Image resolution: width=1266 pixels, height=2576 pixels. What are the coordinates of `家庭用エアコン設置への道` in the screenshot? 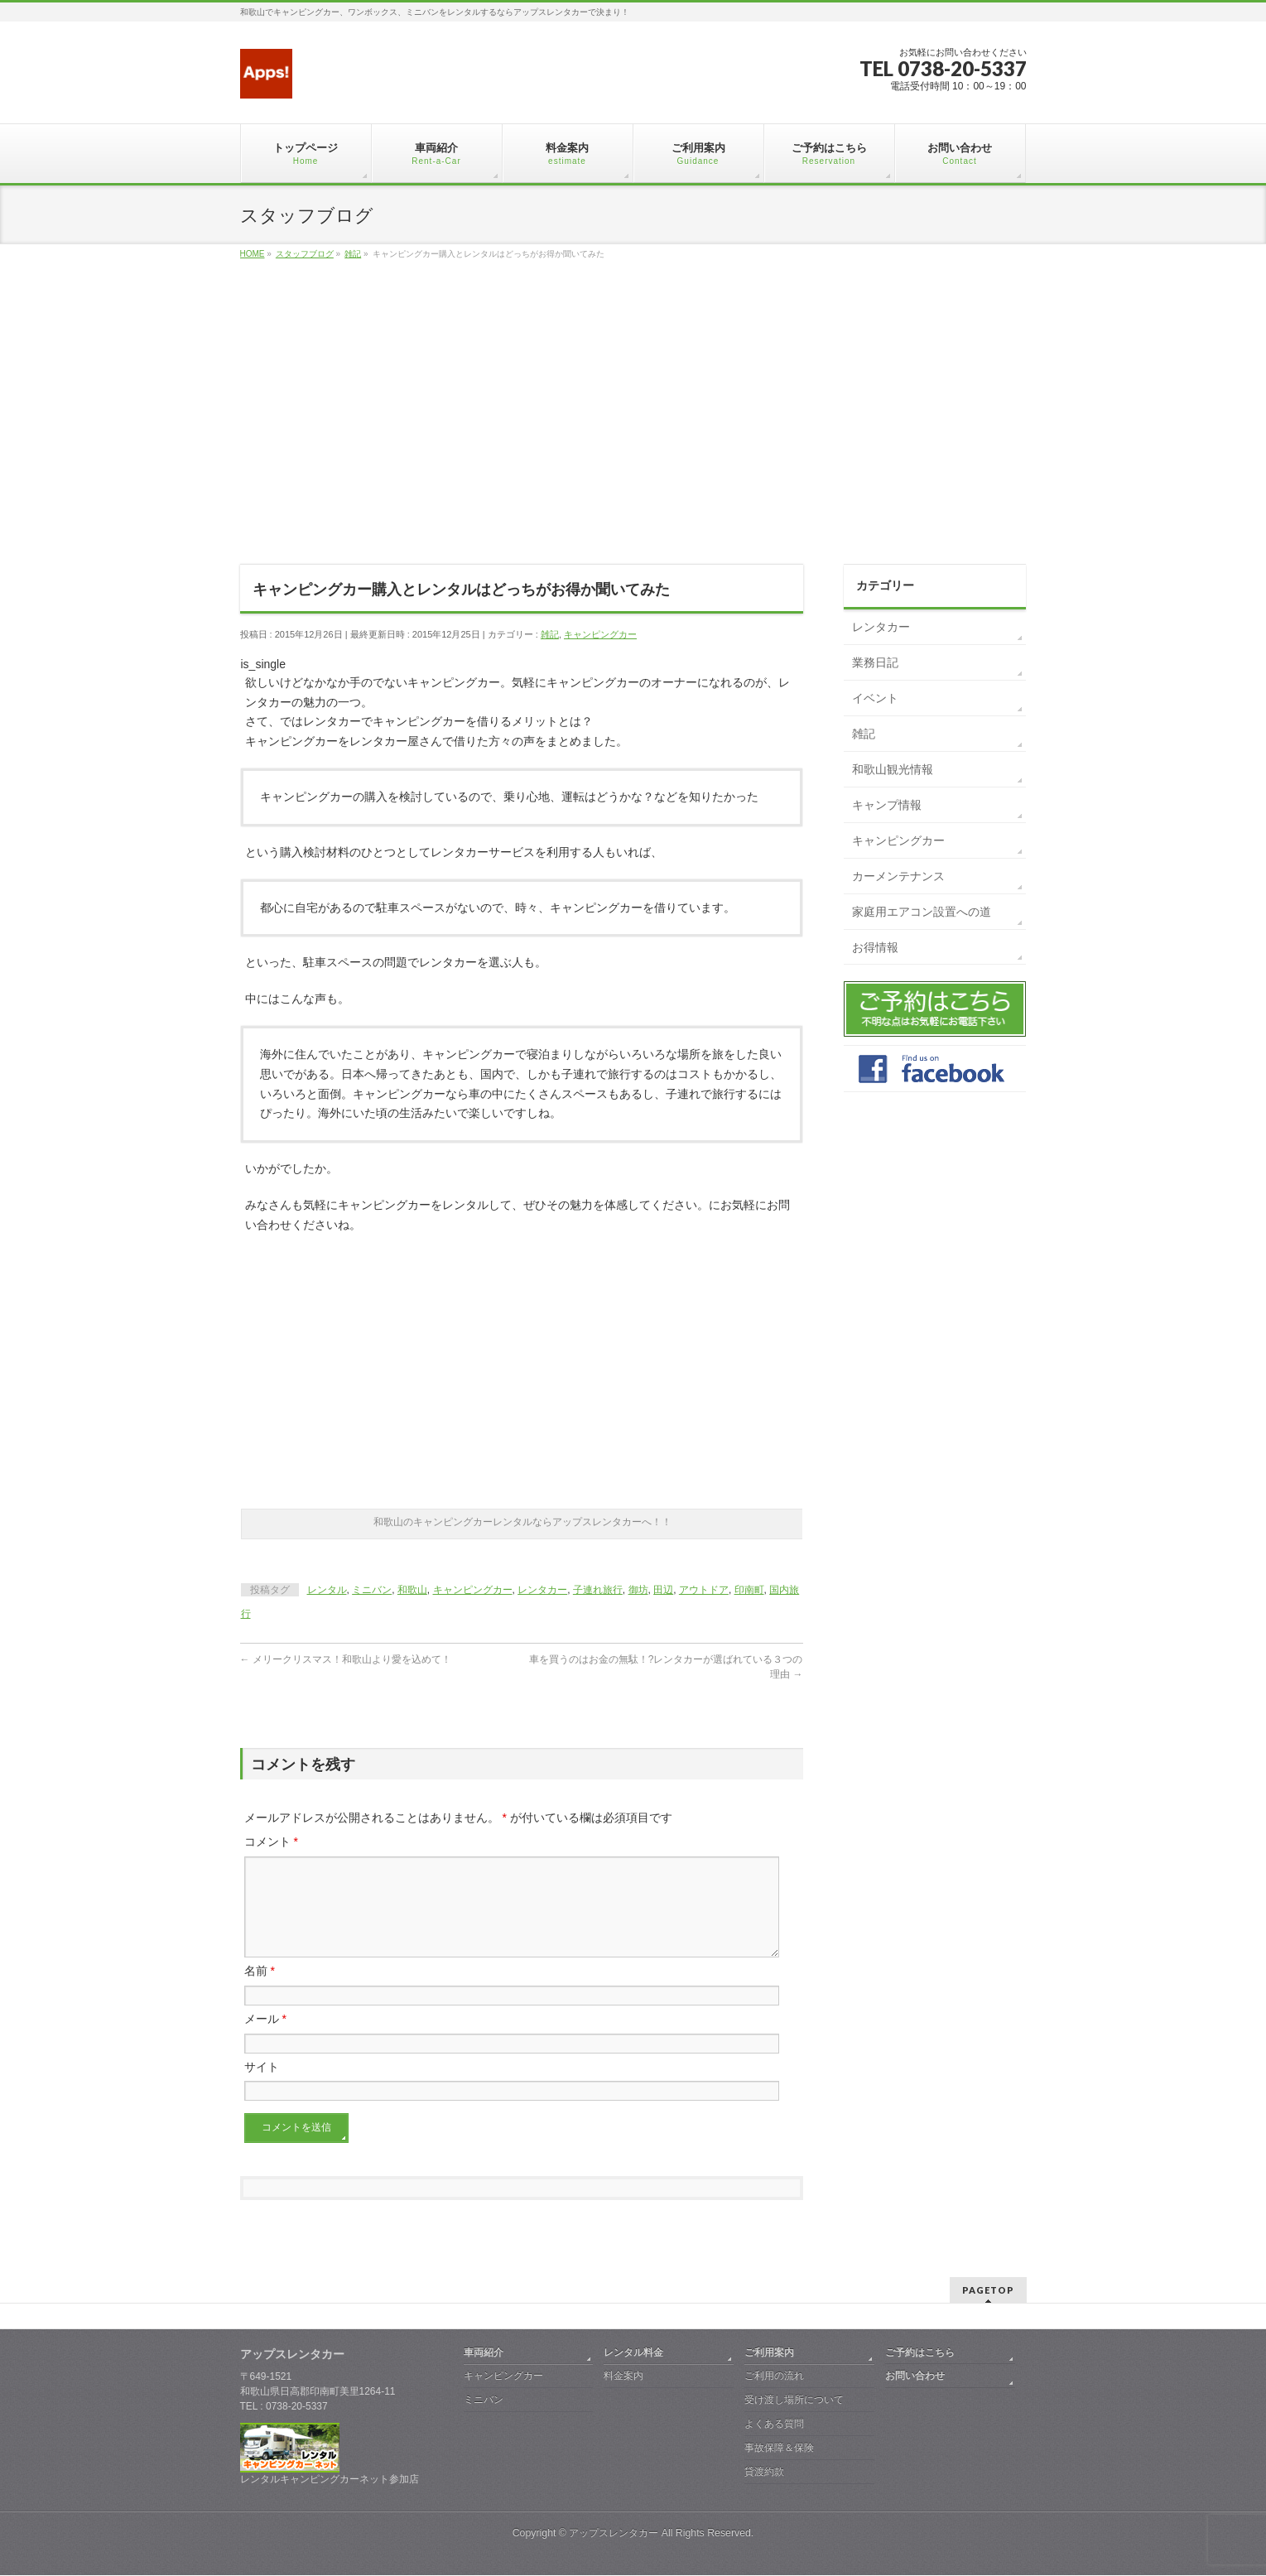 It's located at (921, 911).